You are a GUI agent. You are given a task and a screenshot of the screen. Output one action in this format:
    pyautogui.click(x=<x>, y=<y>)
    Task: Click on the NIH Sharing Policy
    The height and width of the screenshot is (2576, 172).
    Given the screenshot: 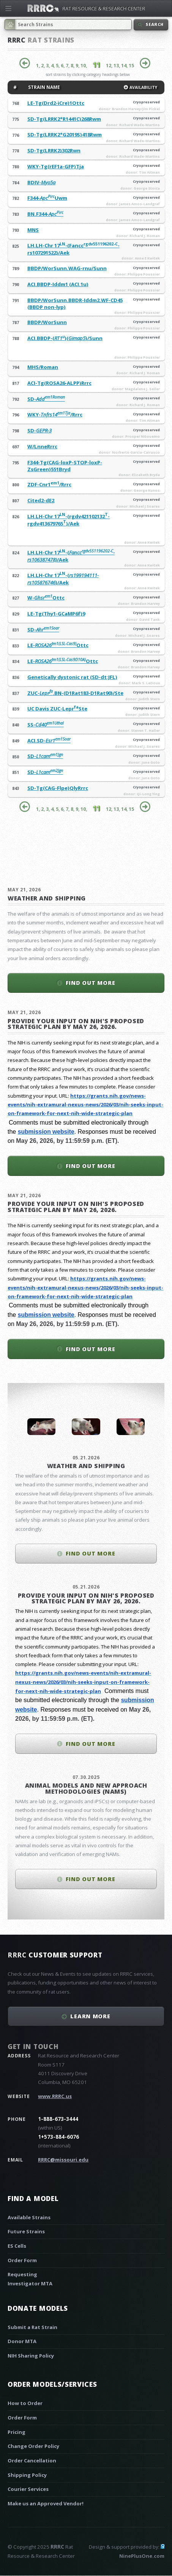 What is the action you would take?
    pyautogui.click(x=31, y=2355)
    